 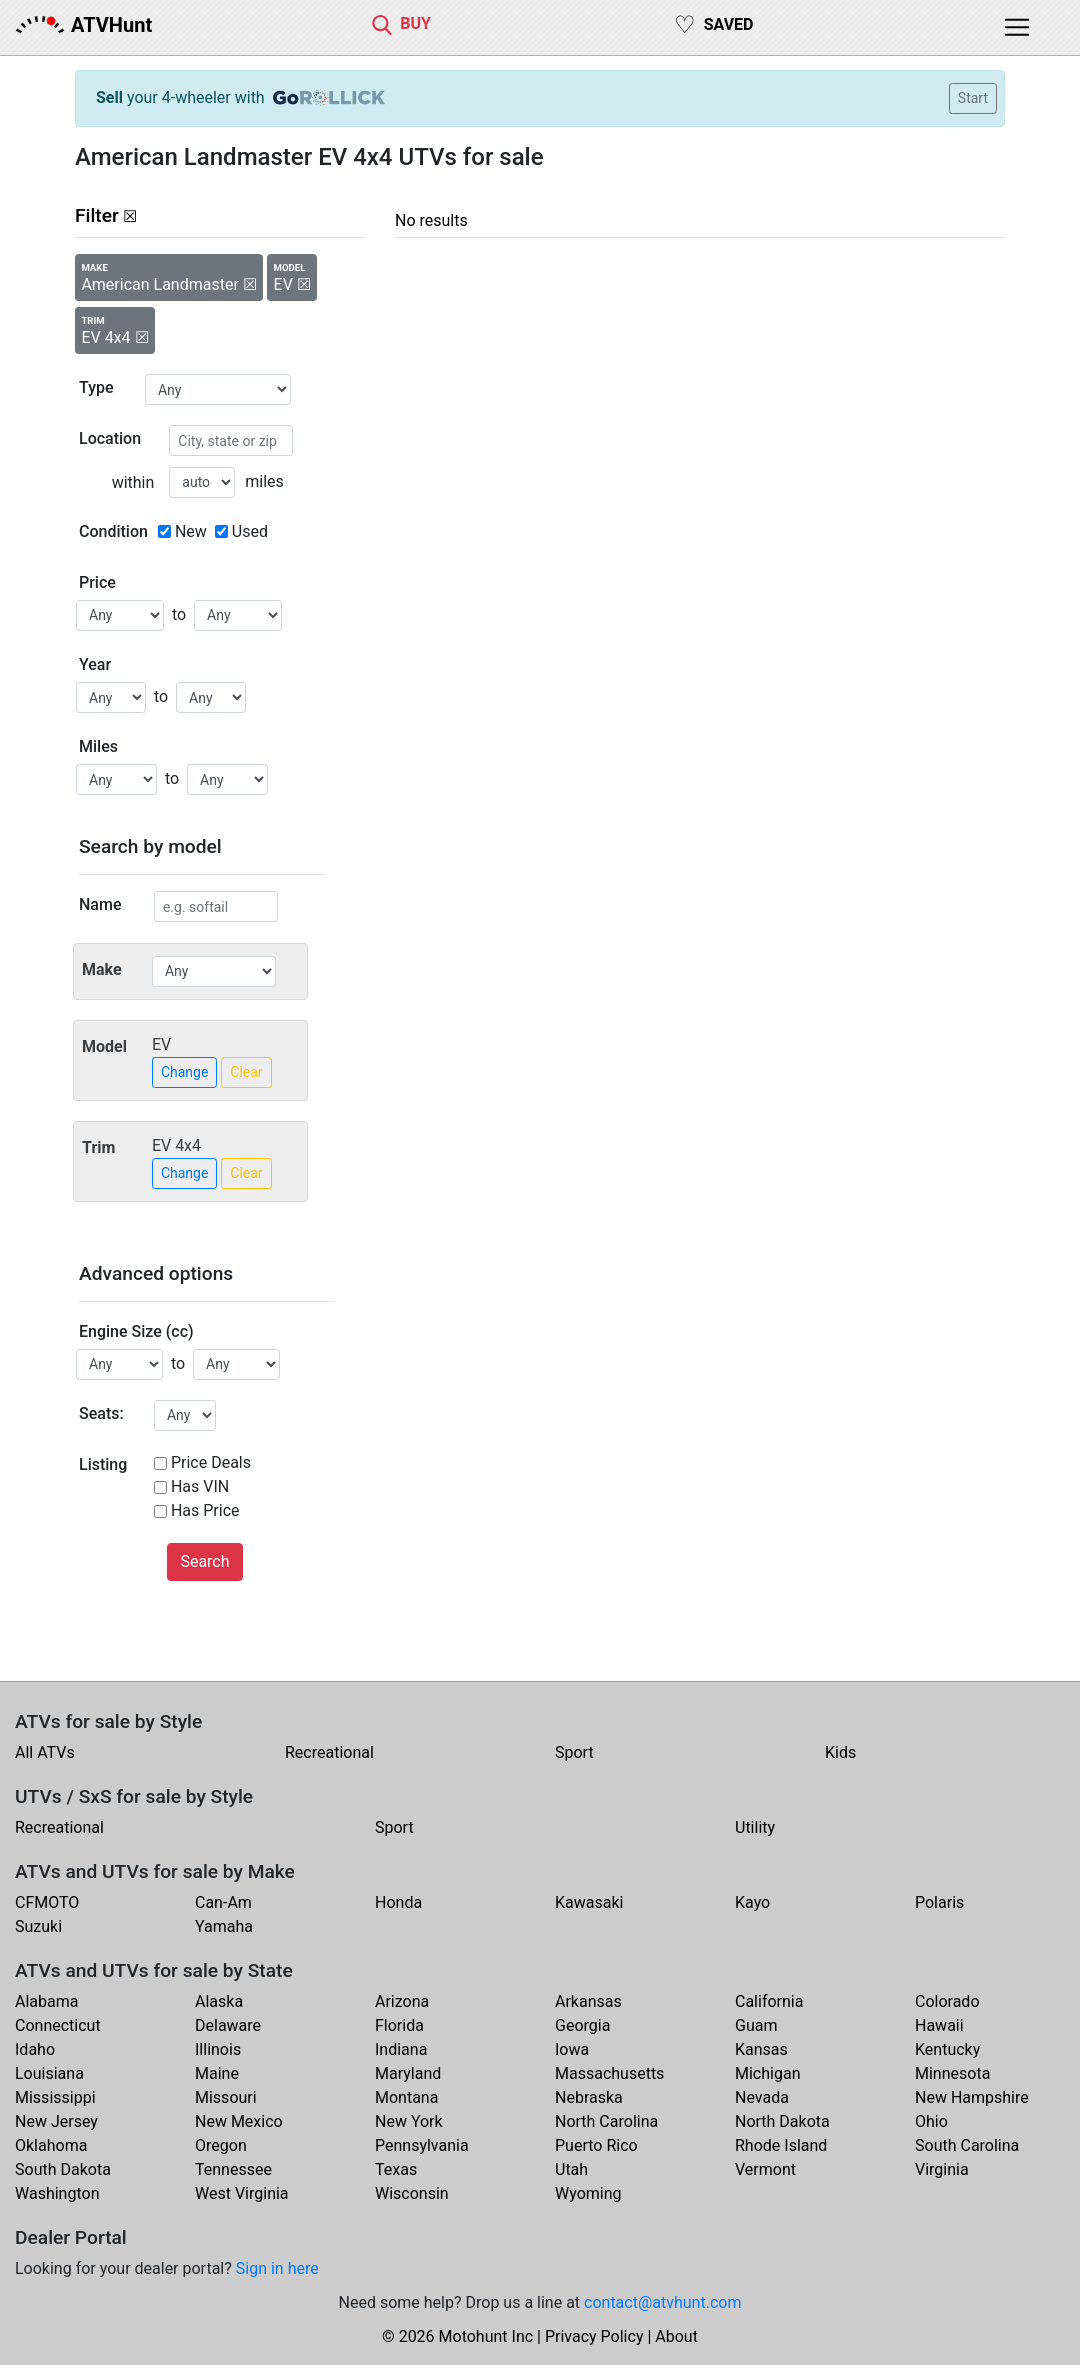 I want to click on Pennsylvania, so click(x=422, y=2145).